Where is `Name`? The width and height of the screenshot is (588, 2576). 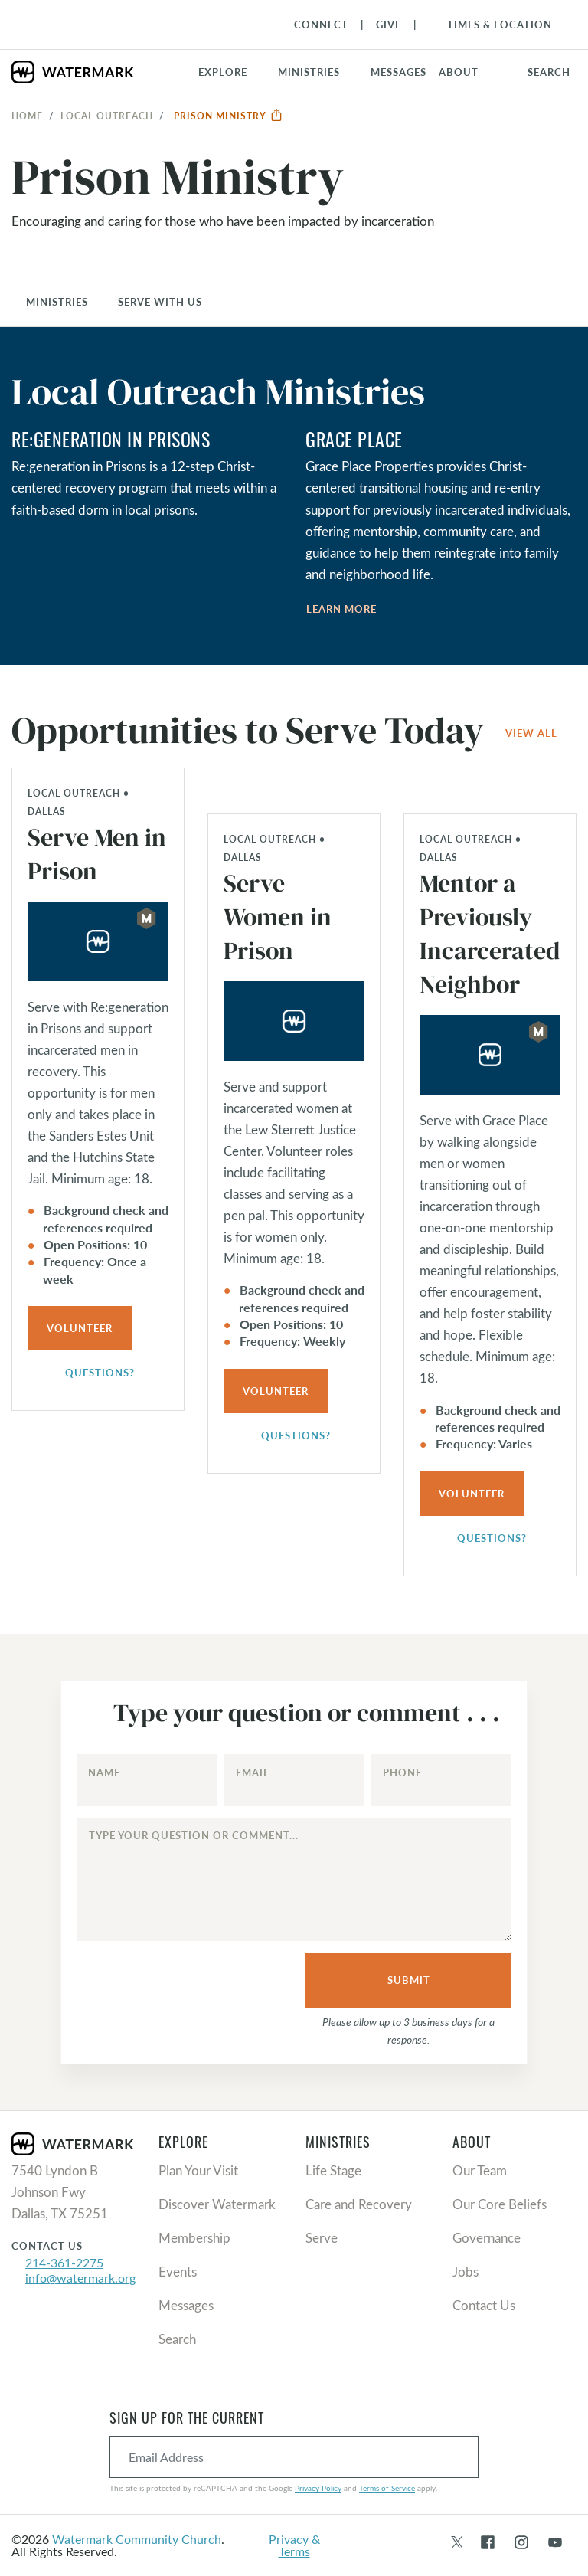 Name is located at coordinates (104, 1772).